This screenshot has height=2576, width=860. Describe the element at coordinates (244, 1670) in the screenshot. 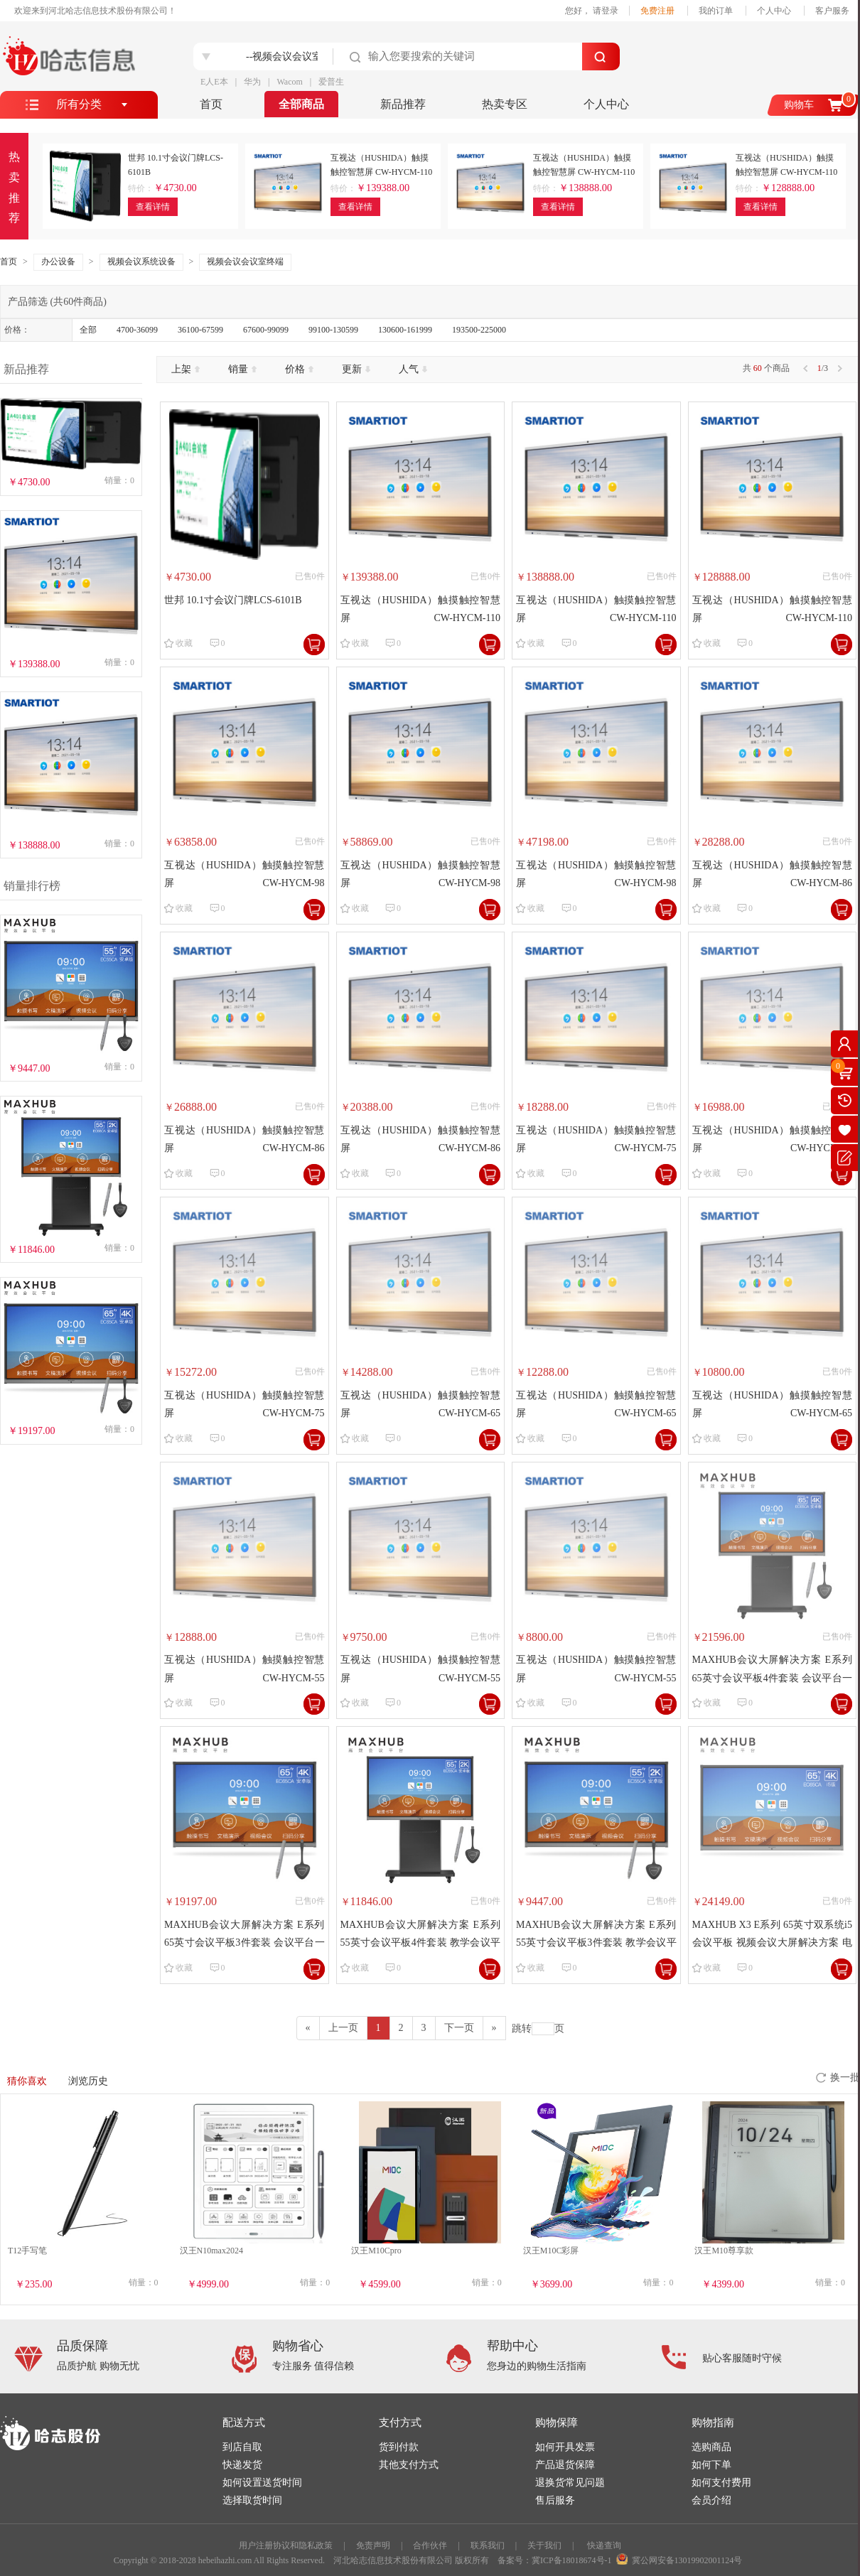

I see `互视达（HUSHIDA）触摸触控智慧屏 CW-HYCM-55 263.9×791.4×91.9mm【8 代-I7/8G/256G】` at that location.